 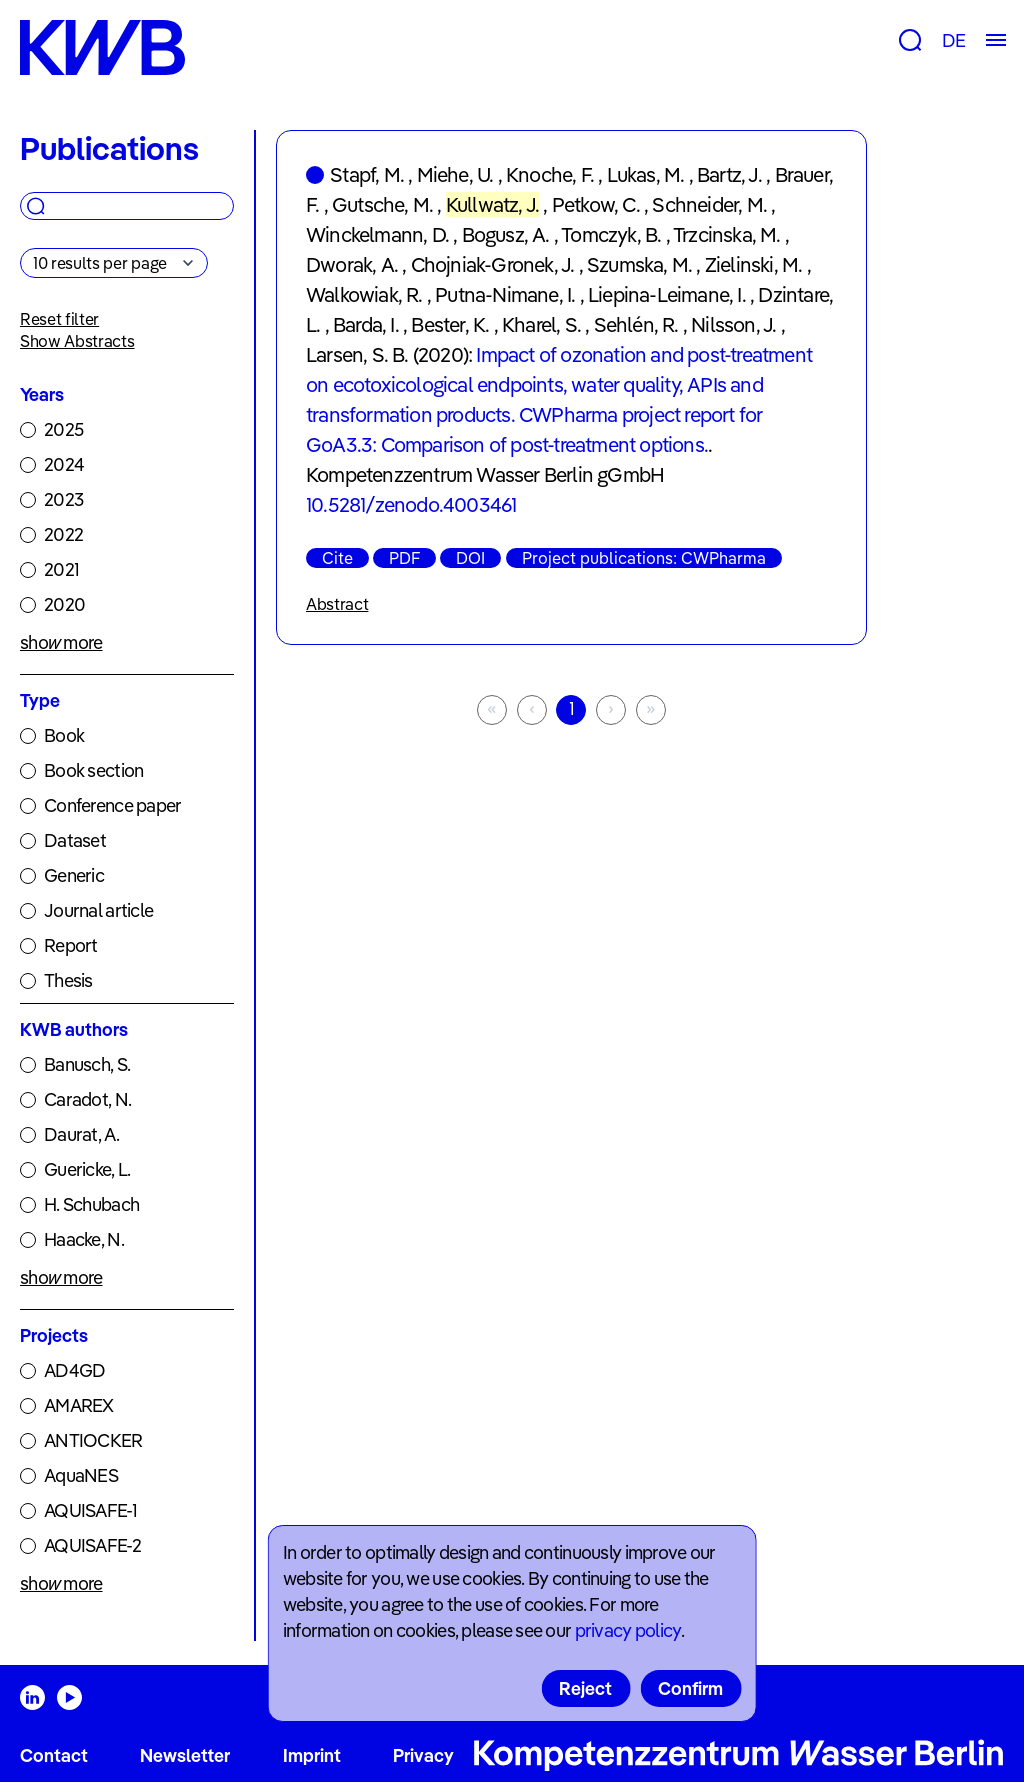 I want to click on 2023, so click(x=63, y=499).